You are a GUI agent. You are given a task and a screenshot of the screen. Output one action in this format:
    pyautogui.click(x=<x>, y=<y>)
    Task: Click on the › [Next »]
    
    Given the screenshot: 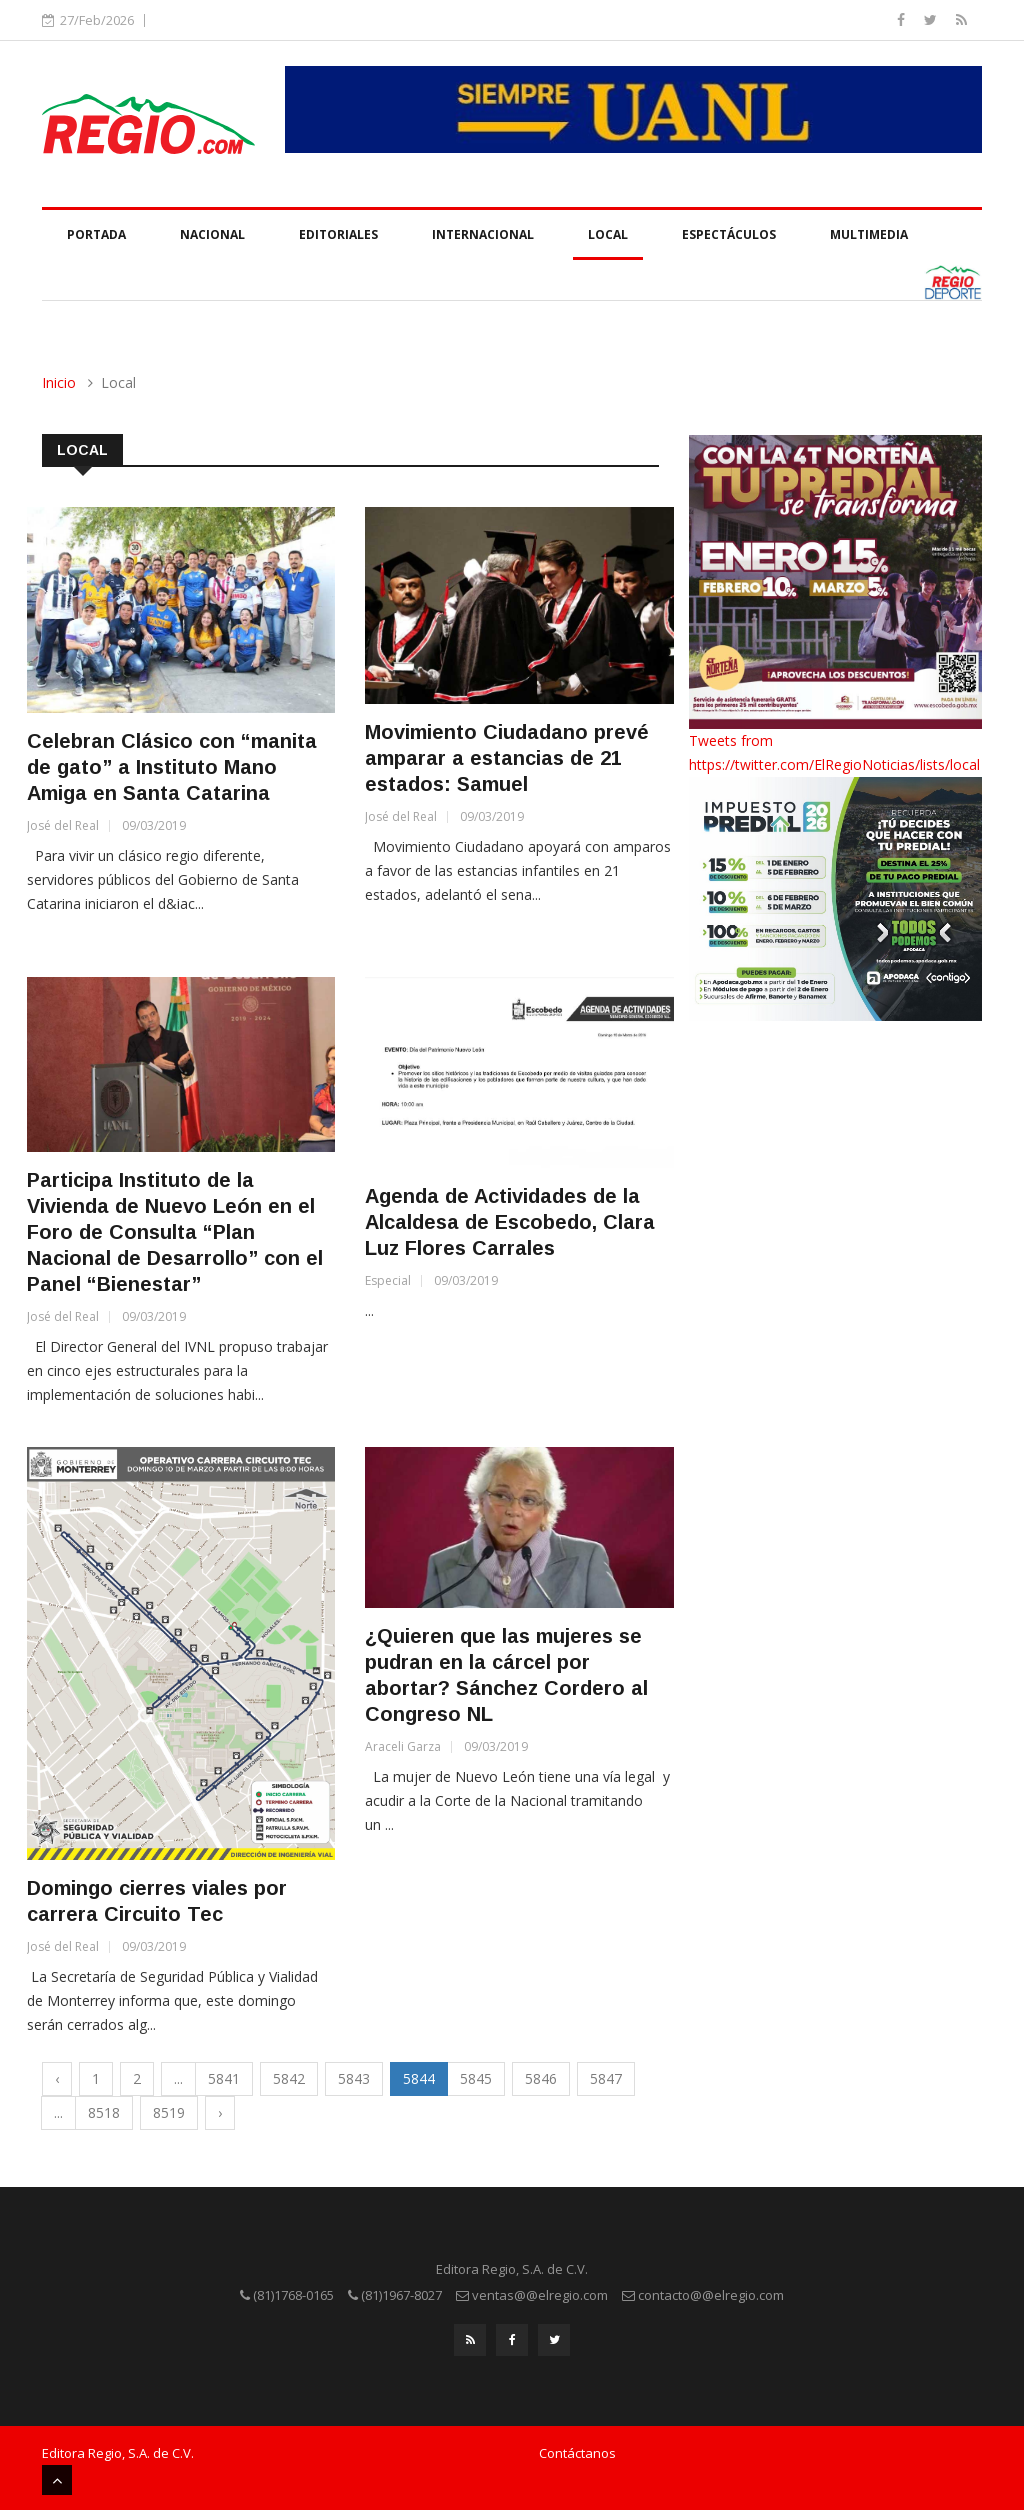 What is the action you would take?
    pyautogui.click(x=220, y=2112)
    